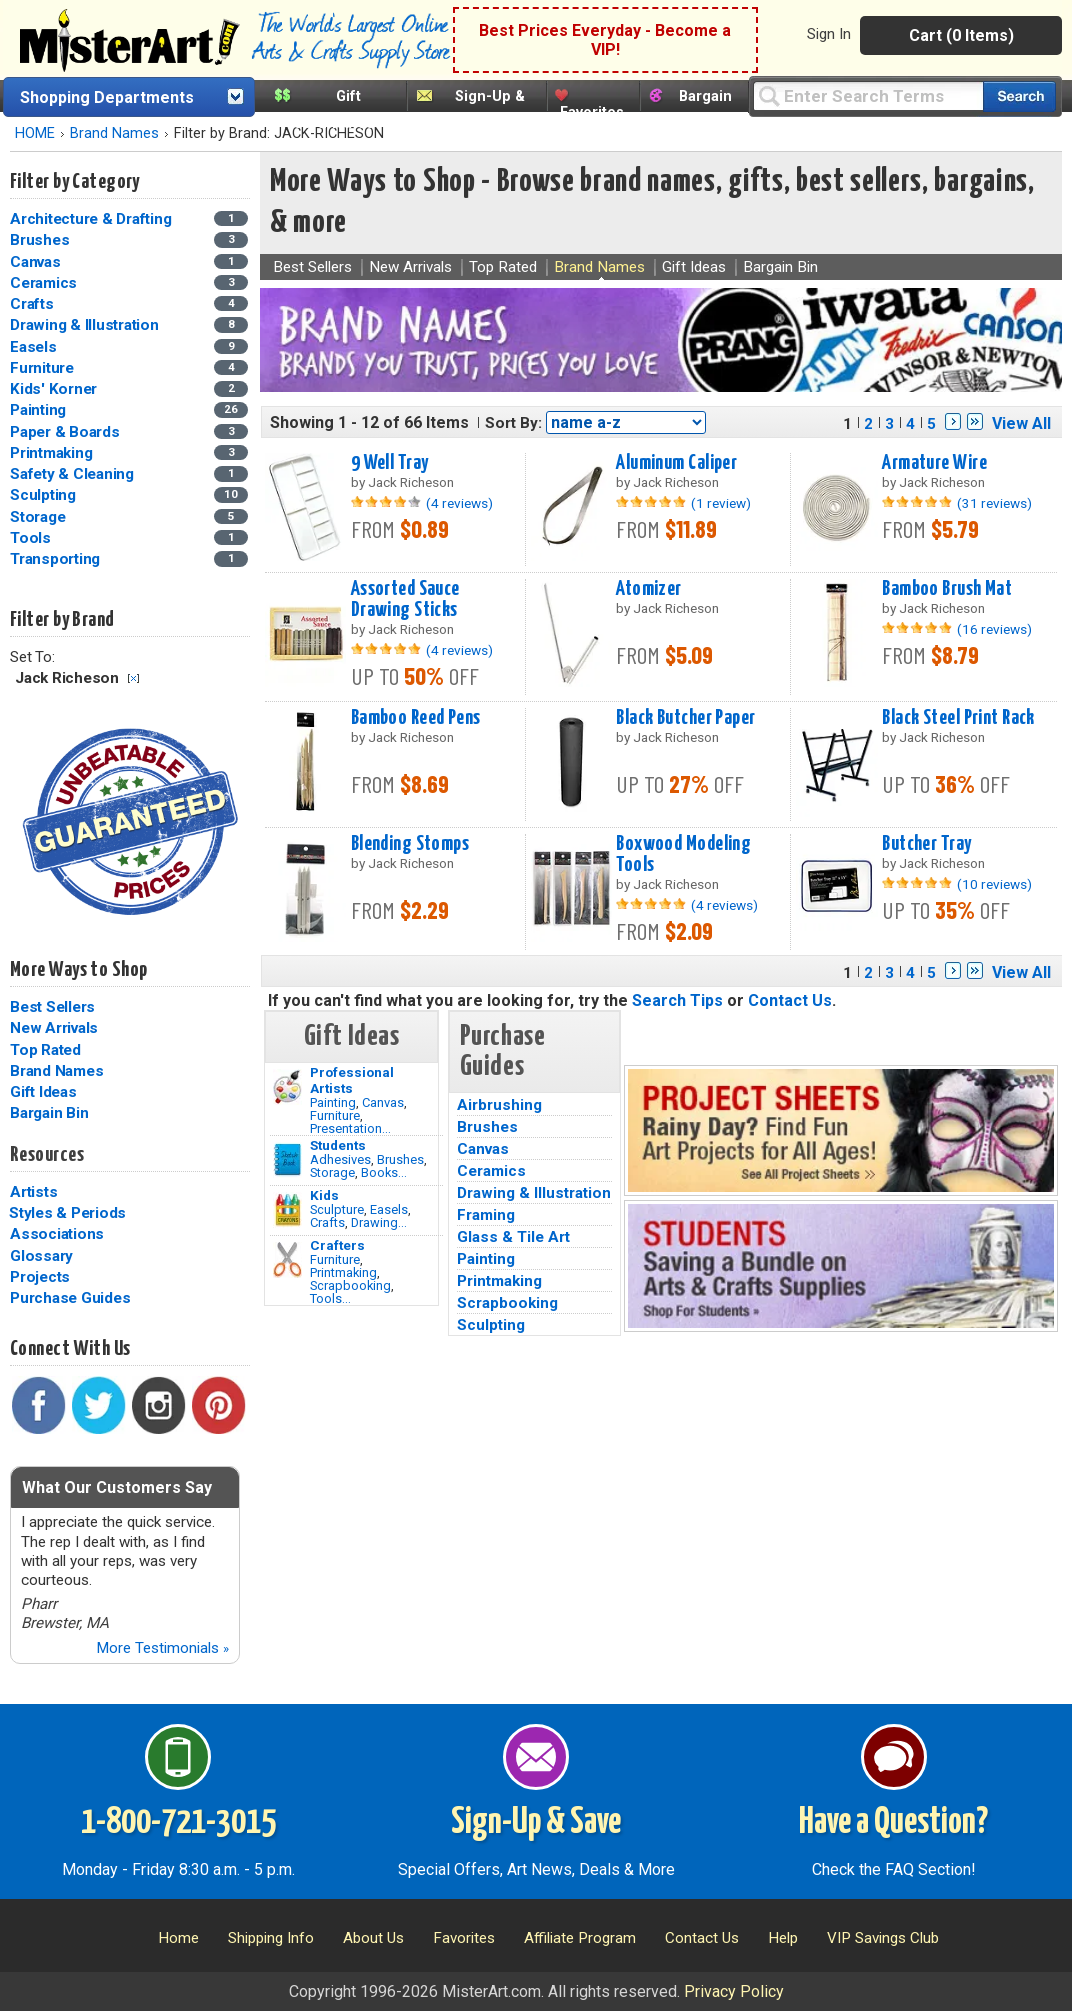  Describe the element at coordinates (390, 463) in the screenshot. I see `9 Well Tray` at that location.